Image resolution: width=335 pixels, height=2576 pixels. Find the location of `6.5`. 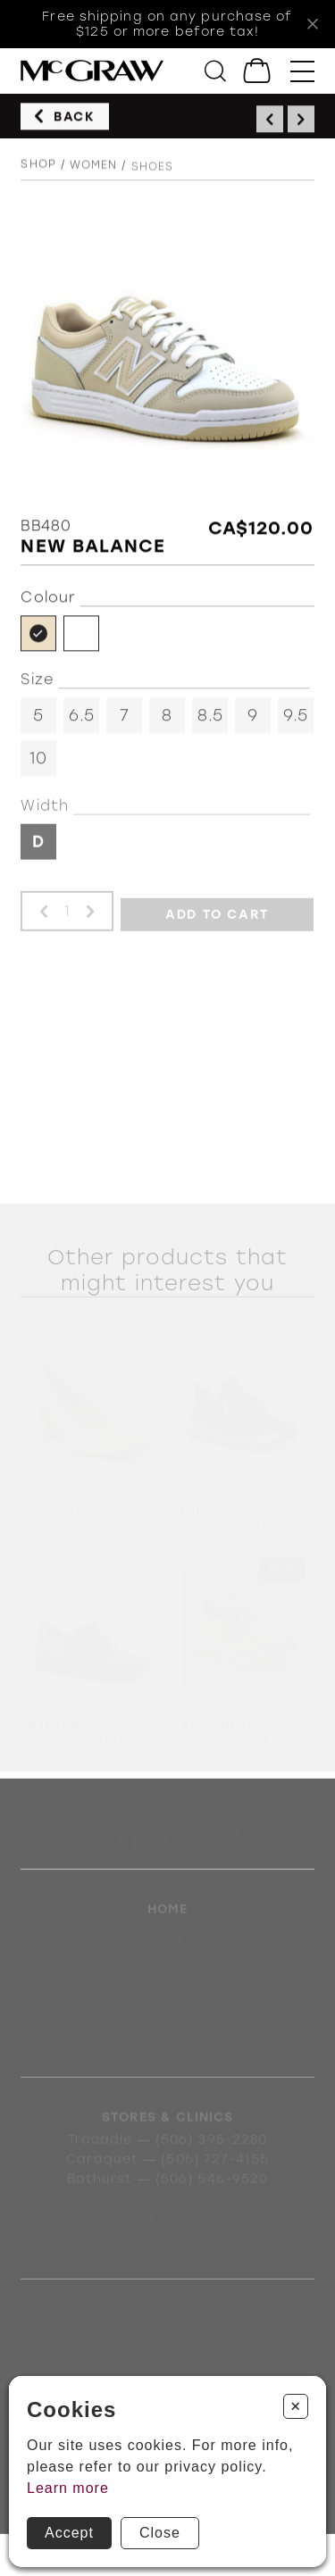

6.5 is located at coordinates (82, 719).